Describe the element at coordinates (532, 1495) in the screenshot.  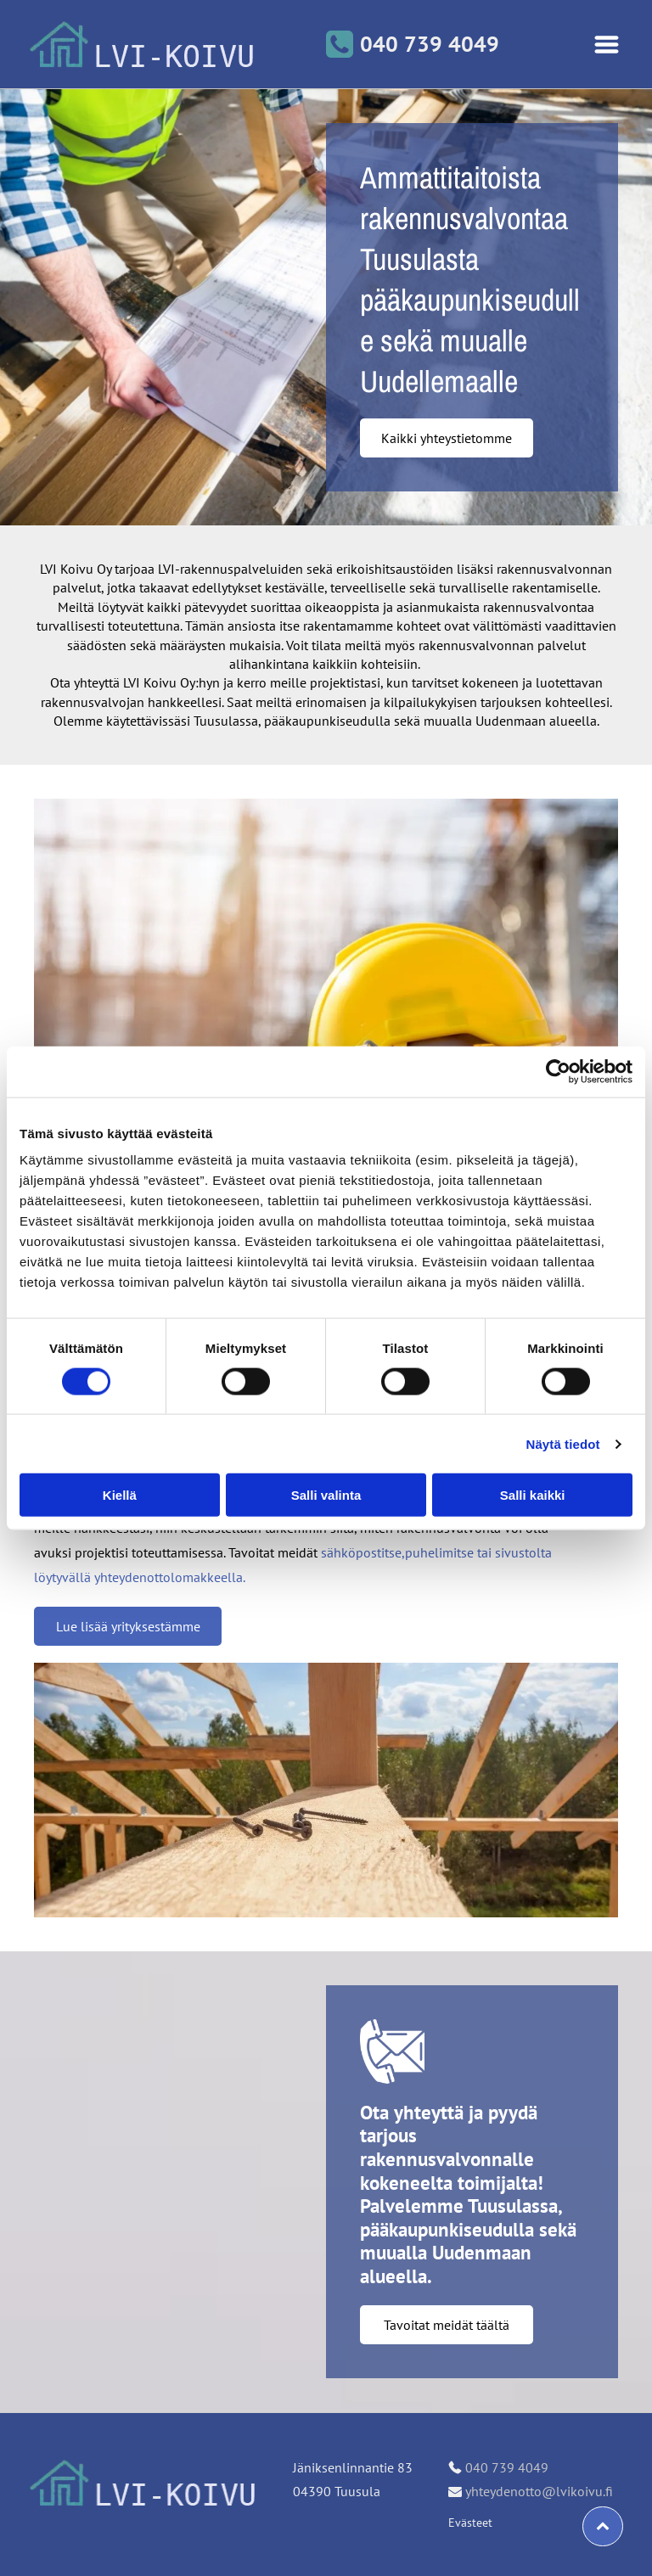
I see `Salli kaikki` at that location.